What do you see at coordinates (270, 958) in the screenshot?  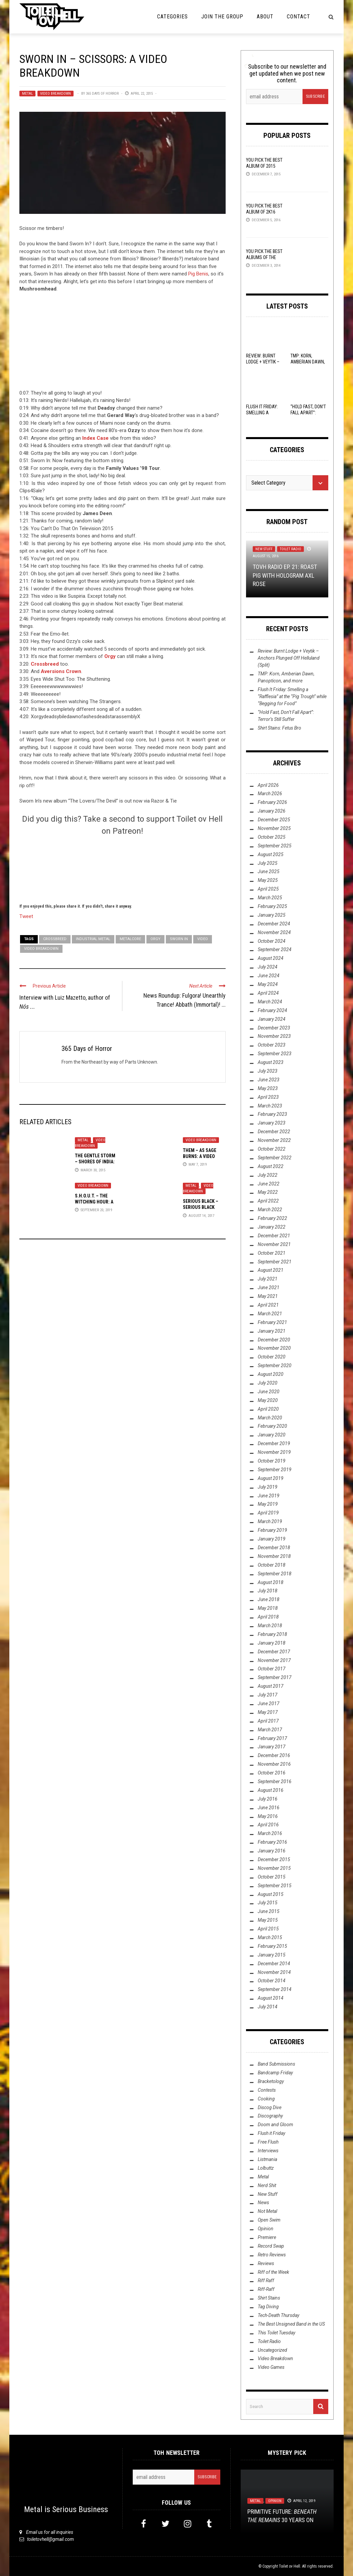 I see `August 2024` at bounding box center [270, 958].